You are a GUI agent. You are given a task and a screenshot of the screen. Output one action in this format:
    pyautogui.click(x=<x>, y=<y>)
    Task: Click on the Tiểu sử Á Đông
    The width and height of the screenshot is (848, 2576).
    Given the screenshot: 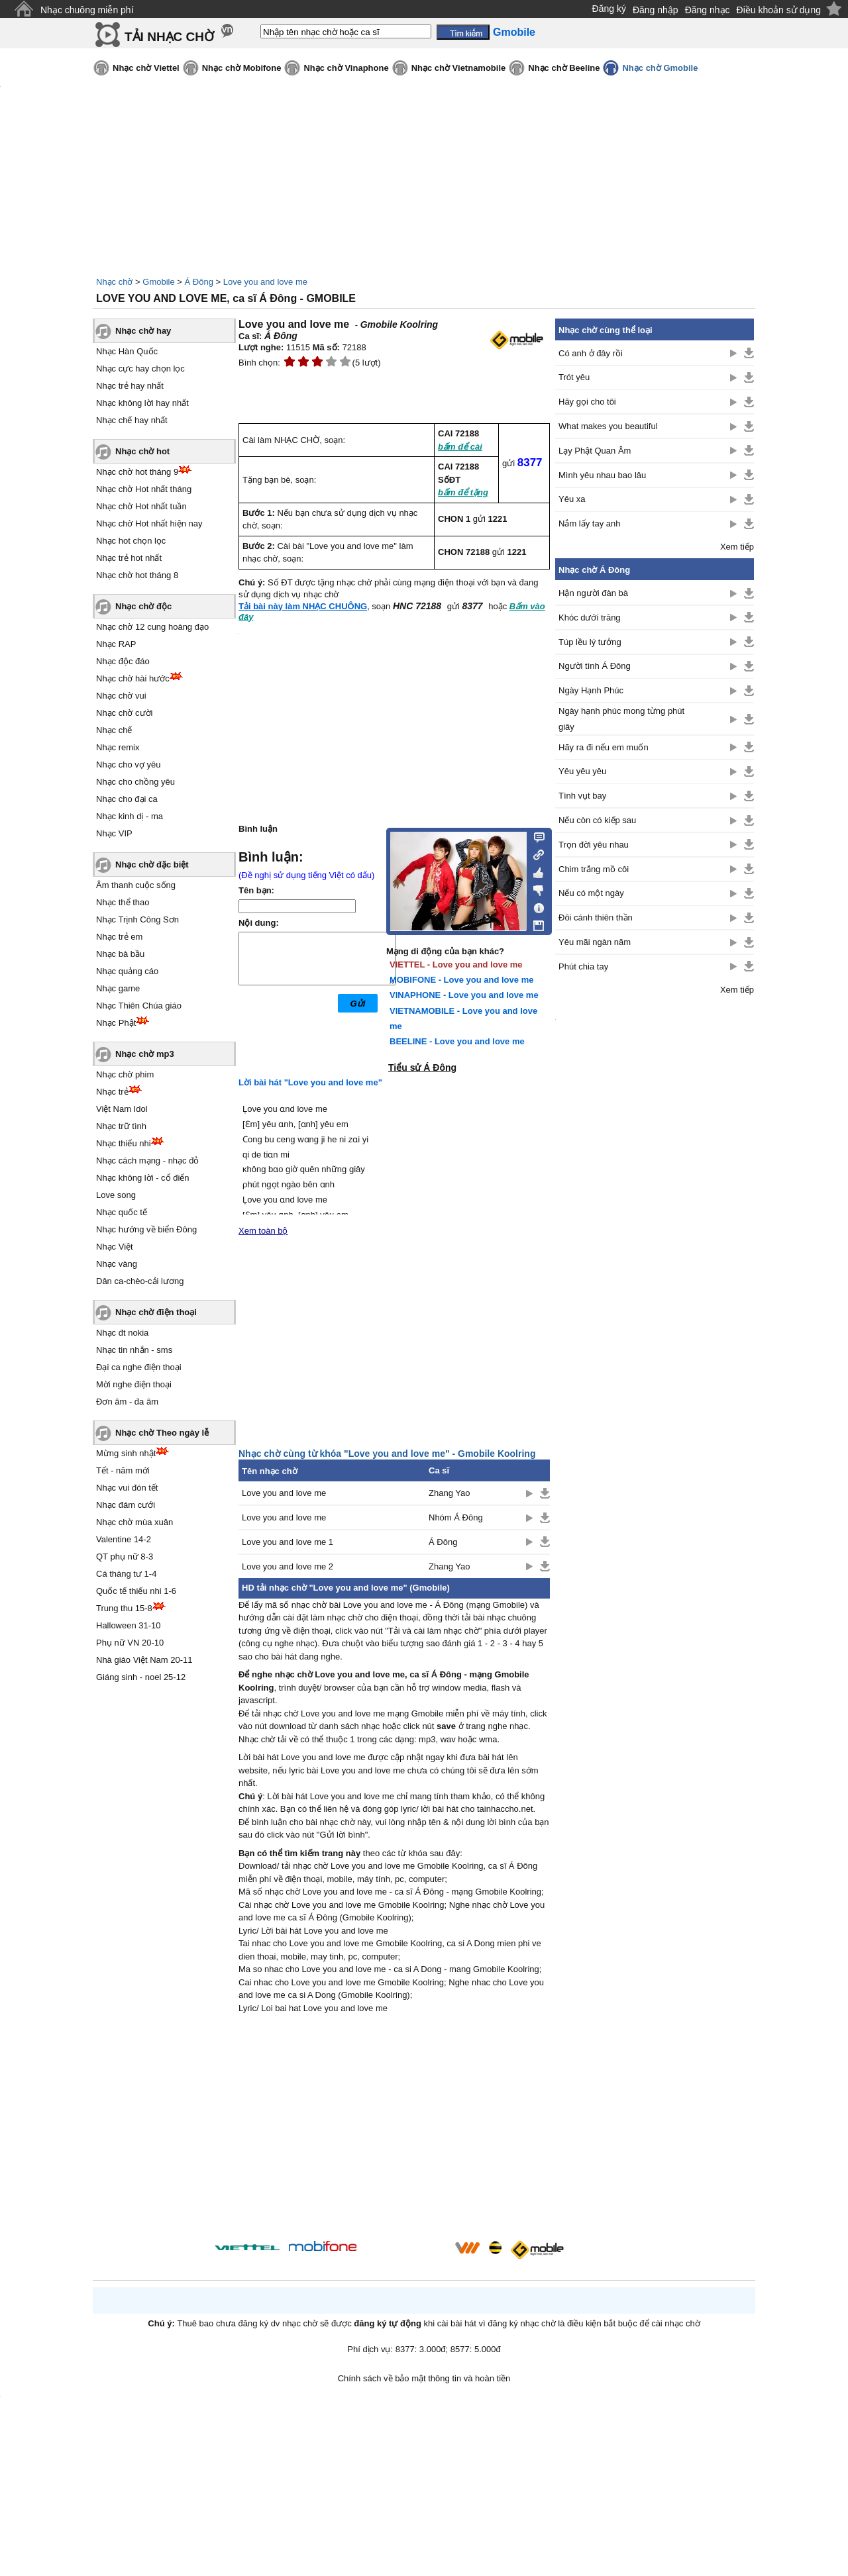 What is the action you would take?
    pyautogui.click(x=422, y=1067)
    